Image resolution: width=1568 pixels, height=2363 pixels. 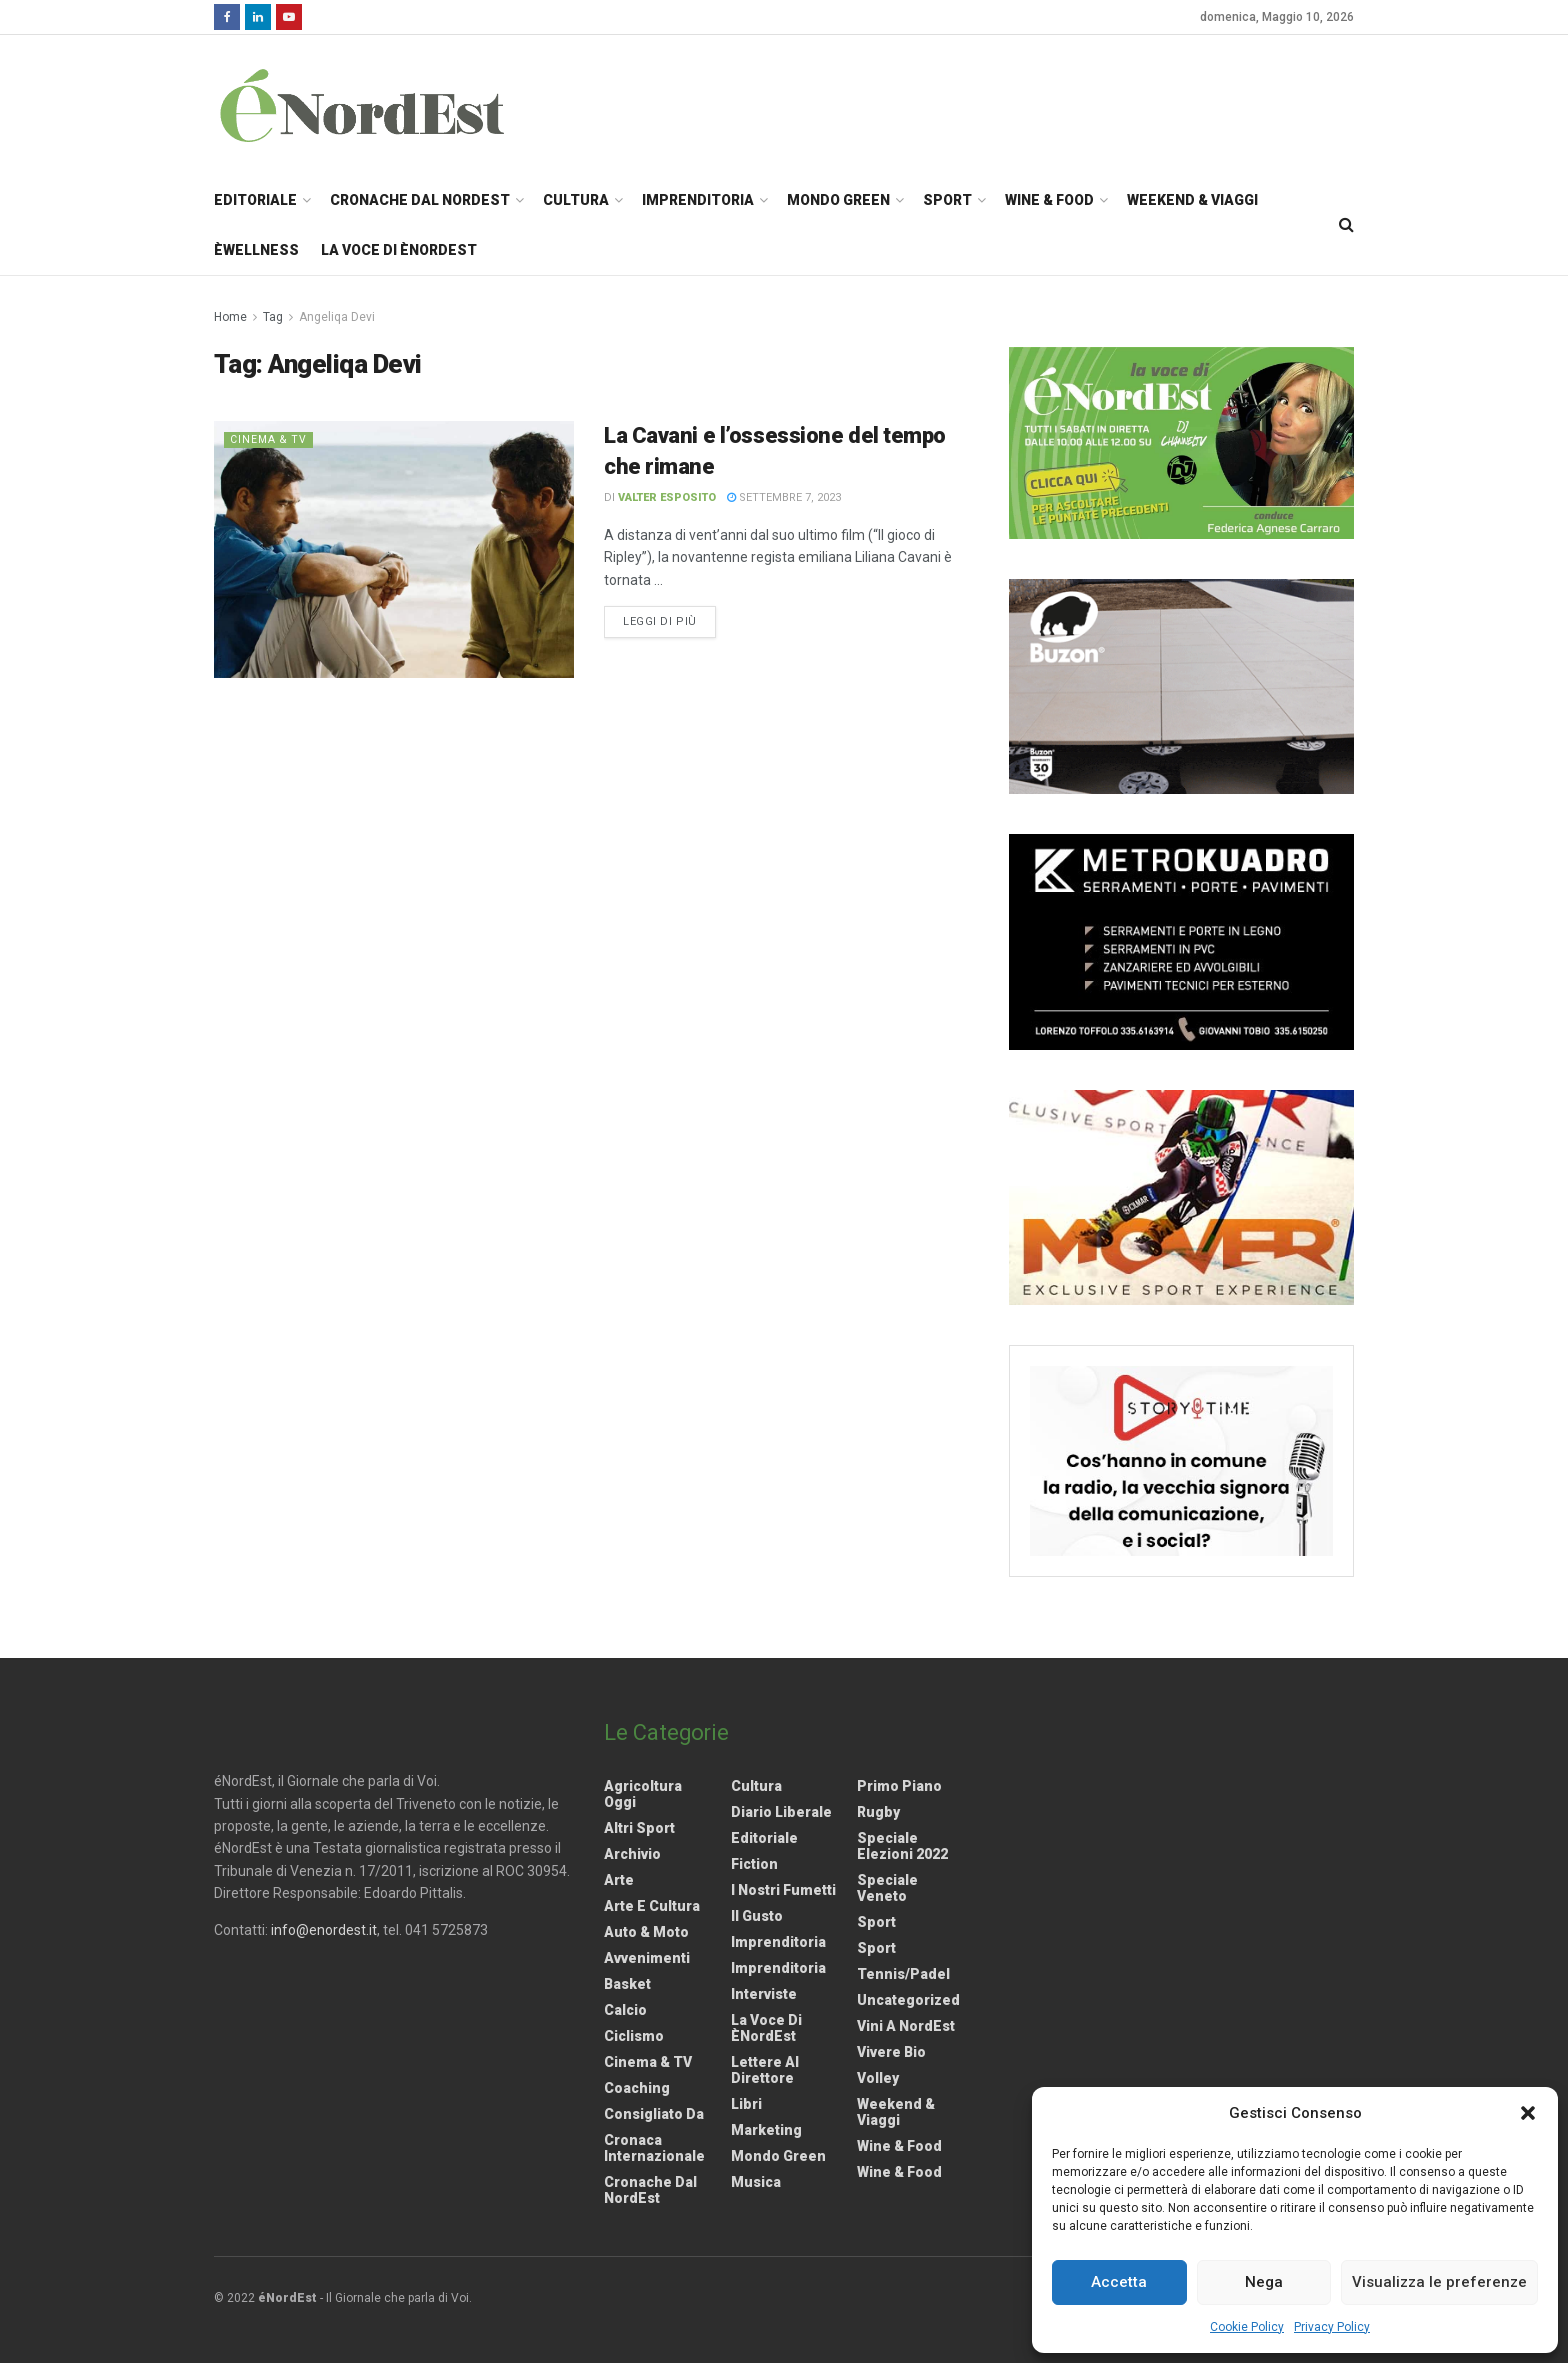 I want to click on Imprenditoria, so click(x=698, y=200).